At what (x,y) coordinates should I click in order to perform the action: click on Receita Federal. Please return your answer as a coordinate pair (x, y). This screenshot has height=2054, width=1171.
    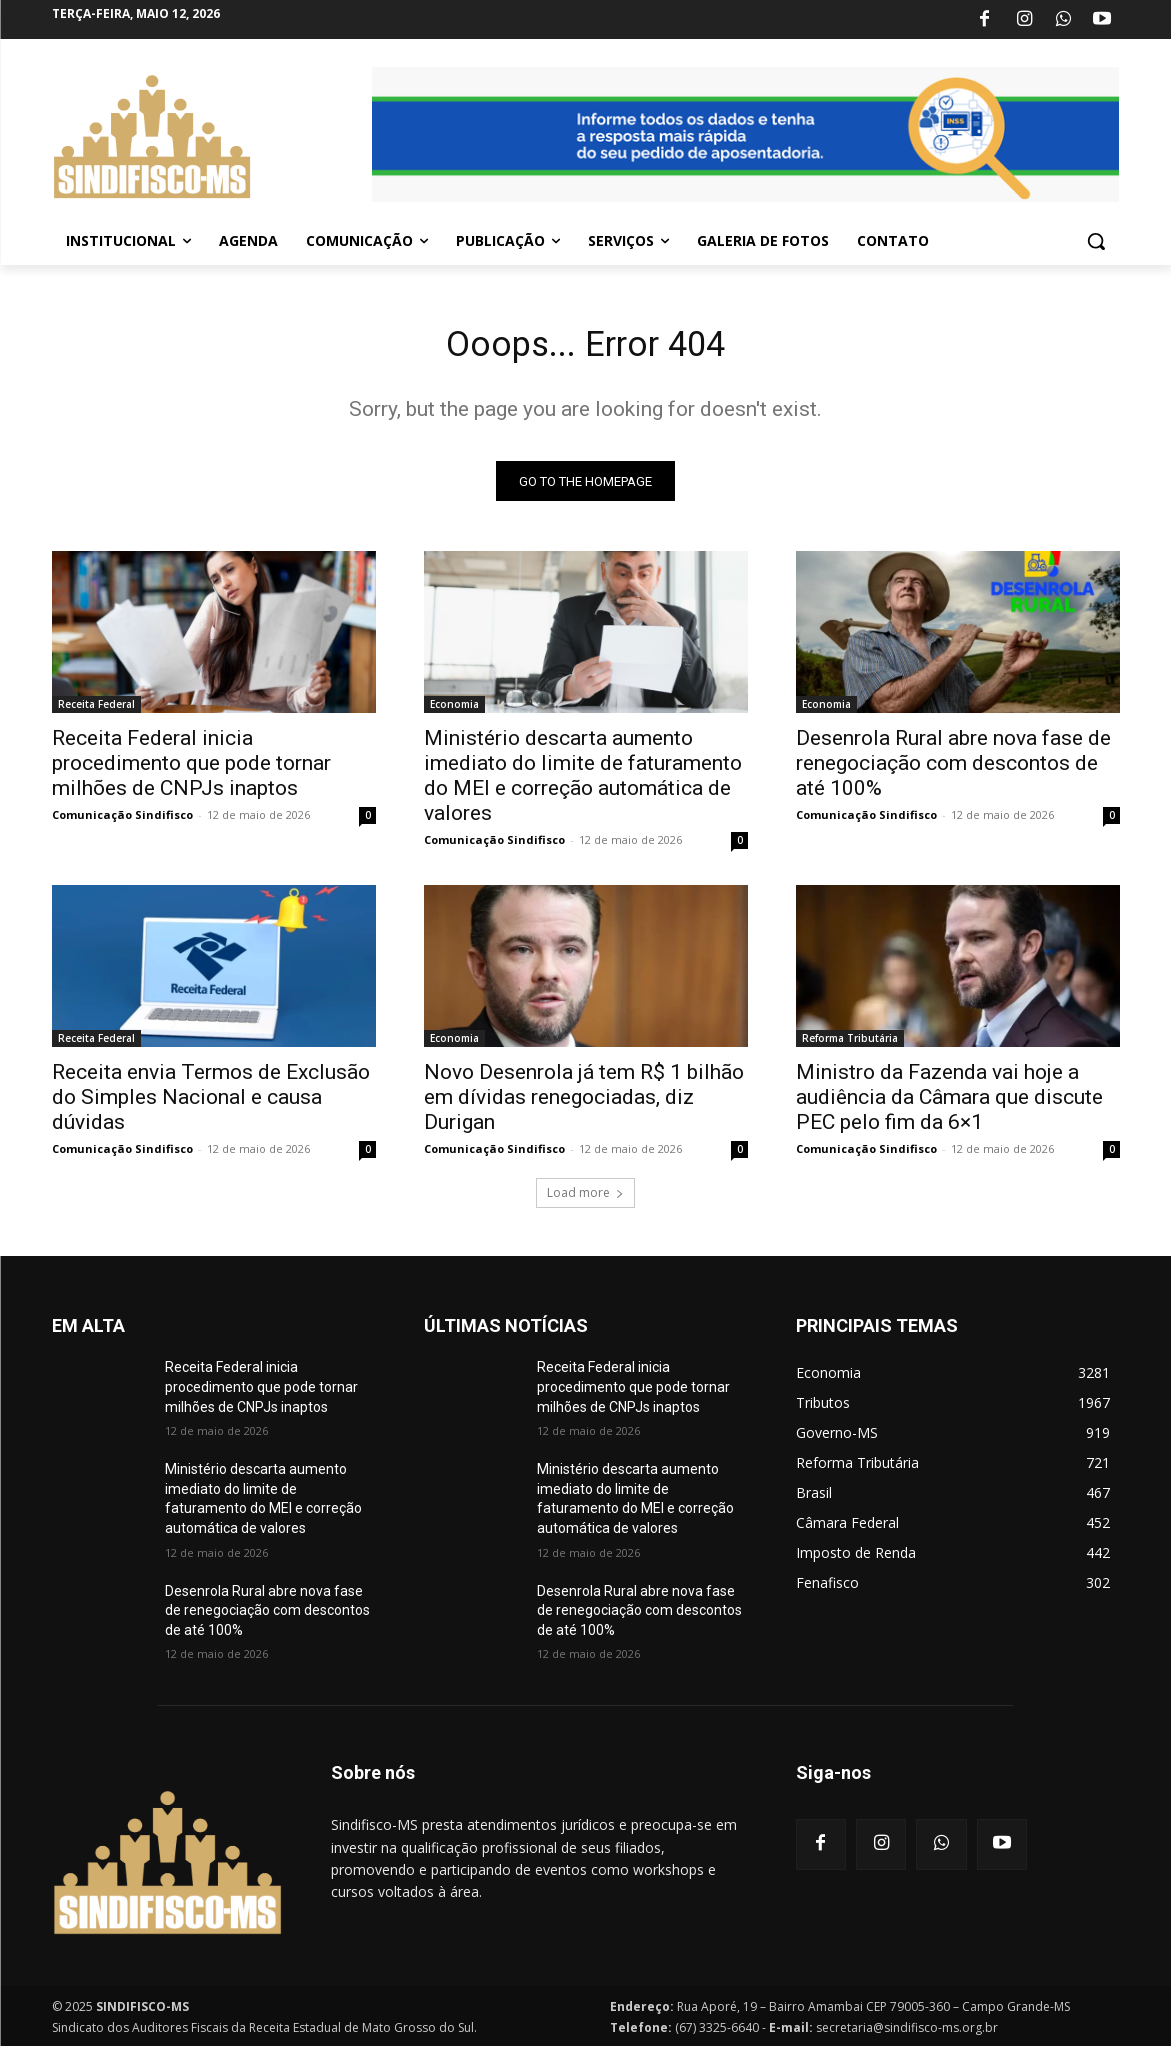
    Looking at the image, I should click on (96, 712).